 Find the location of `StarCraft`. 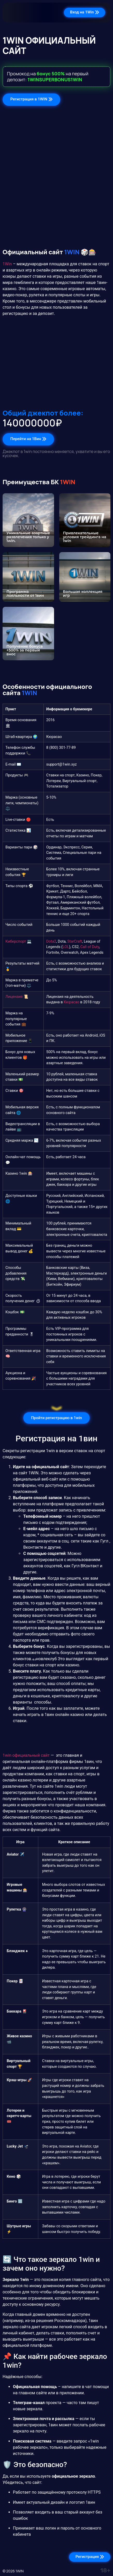

StarCraft is located at coordinates (74, 941).